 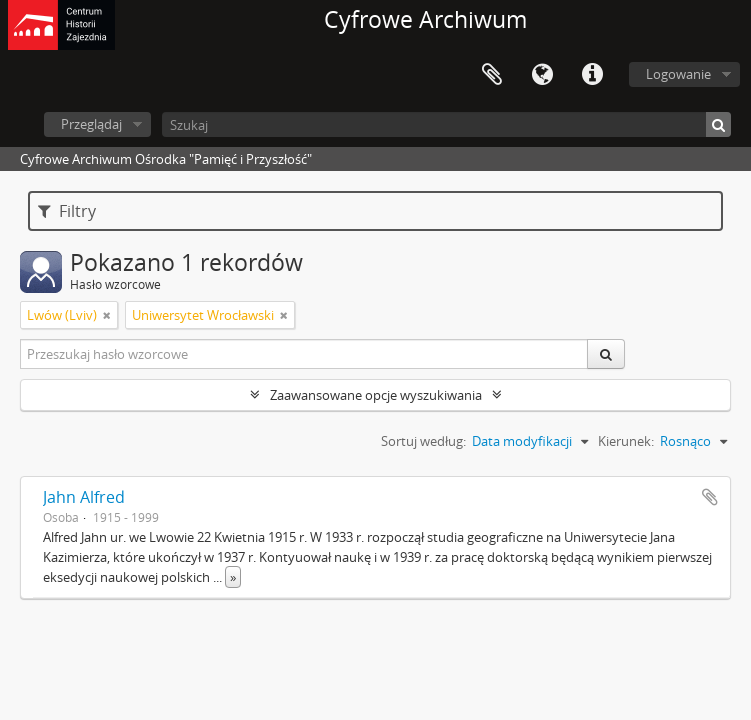 What do you see at coordinates (91, 124) in the screenshot?
I see `Przeglądaj` at bounding box center [91, 124].